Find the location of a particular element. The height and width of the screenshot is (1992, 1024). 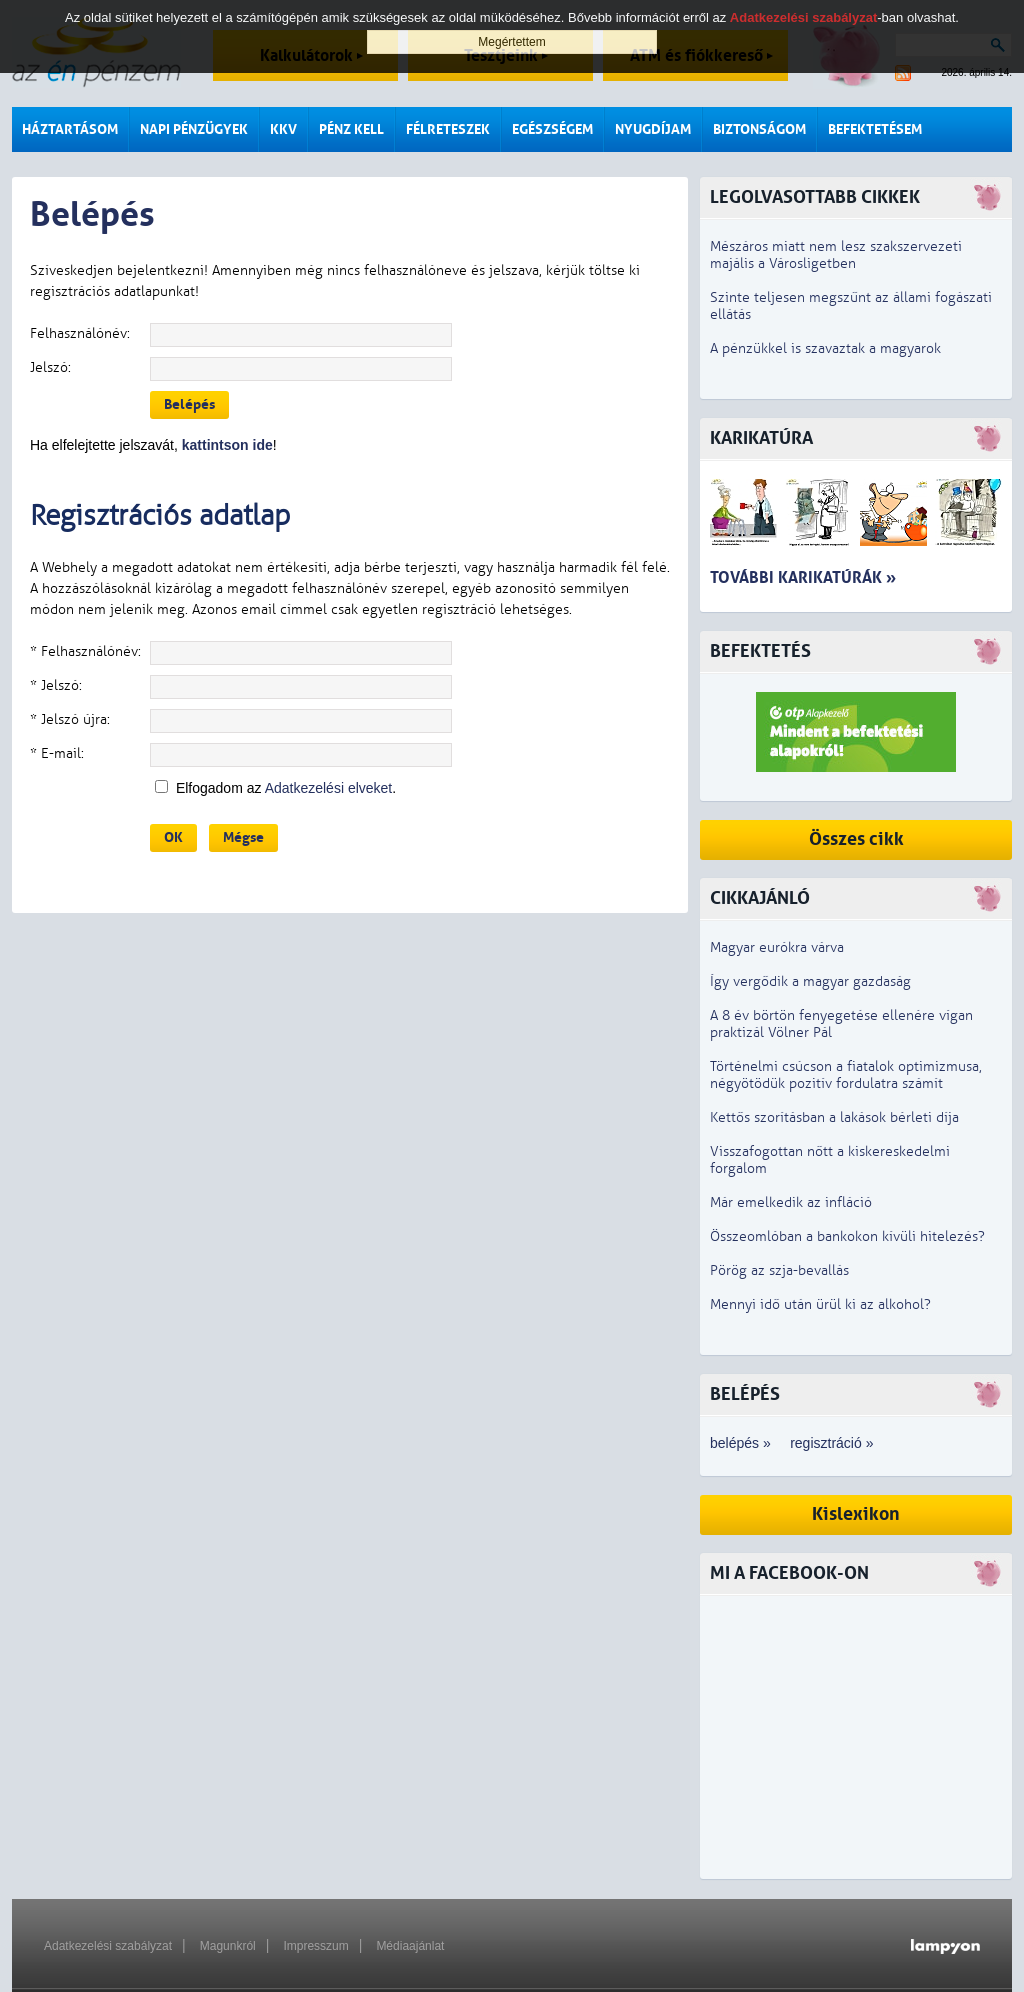

Mennyi idő után ürül ki az alkohol? is located at coordinates (820, 1304).